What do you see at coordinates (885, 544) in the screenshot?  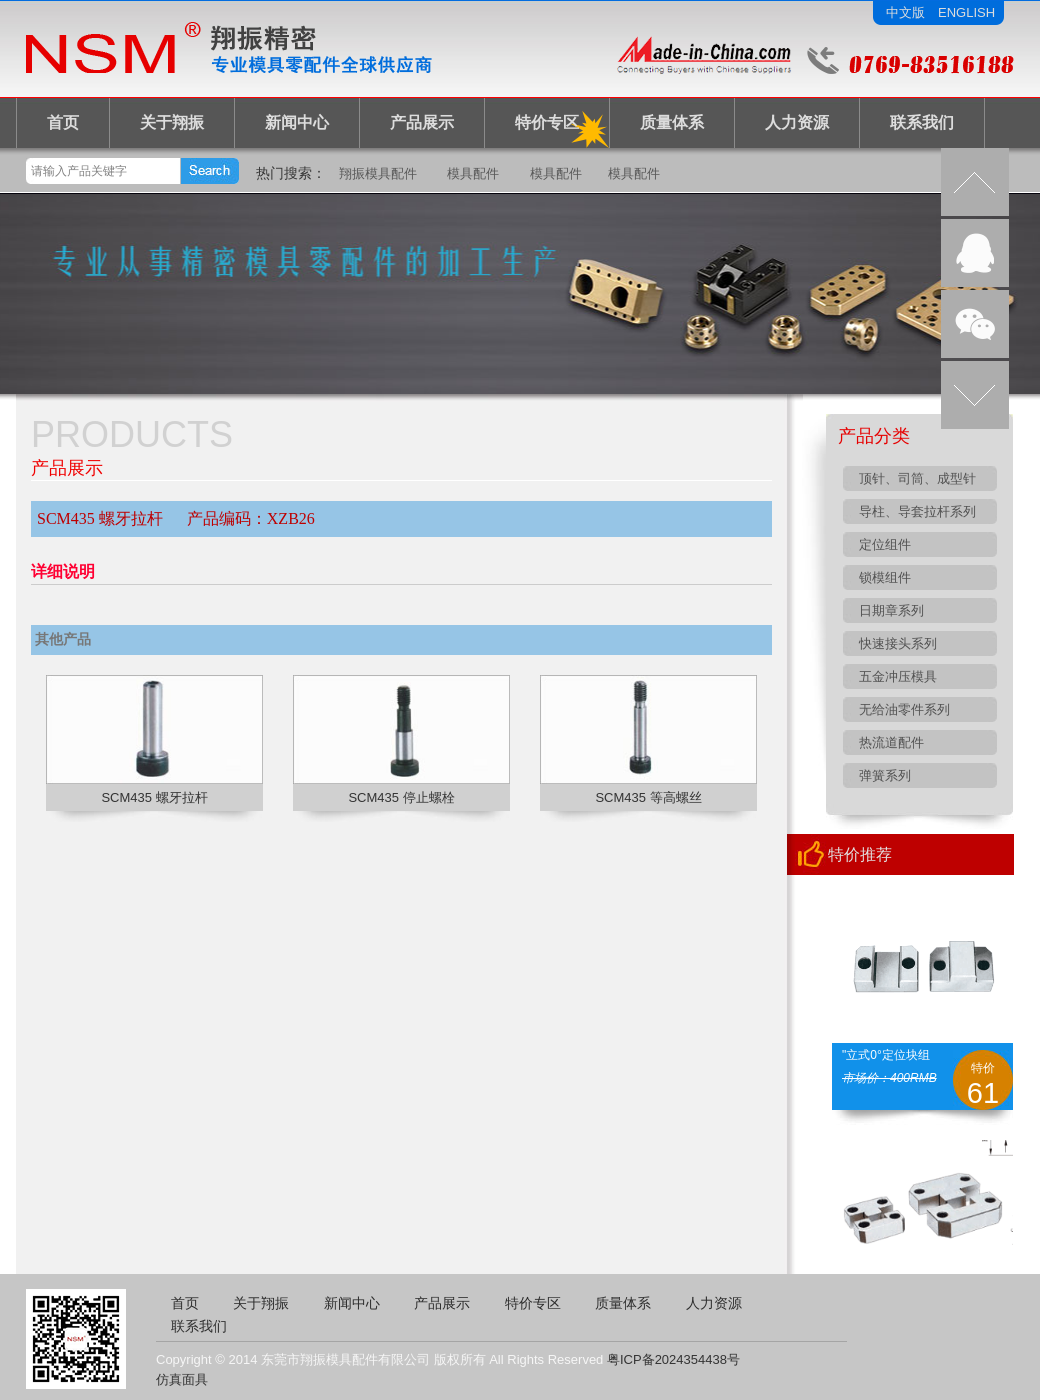 I see `定位组件` at bounding box center [885, 544].